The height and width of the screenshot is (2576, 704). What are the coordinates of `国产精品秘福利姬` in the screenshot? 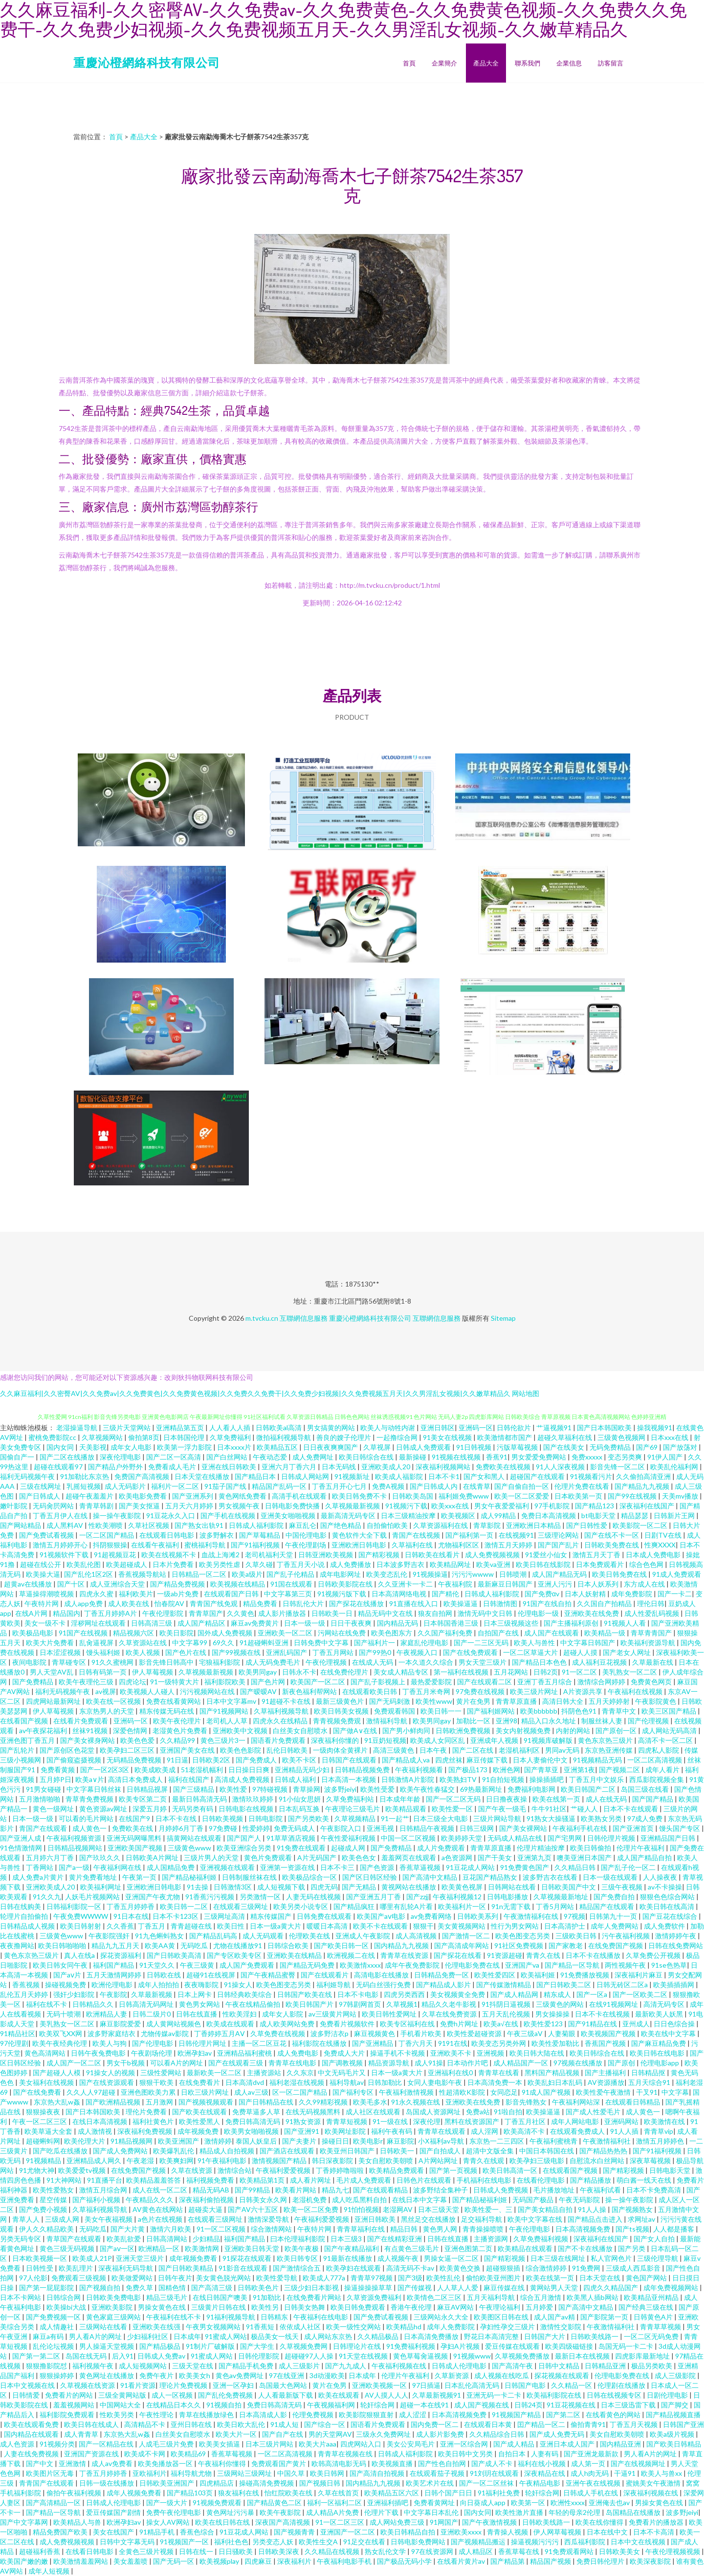 It's located at (190, 1877).